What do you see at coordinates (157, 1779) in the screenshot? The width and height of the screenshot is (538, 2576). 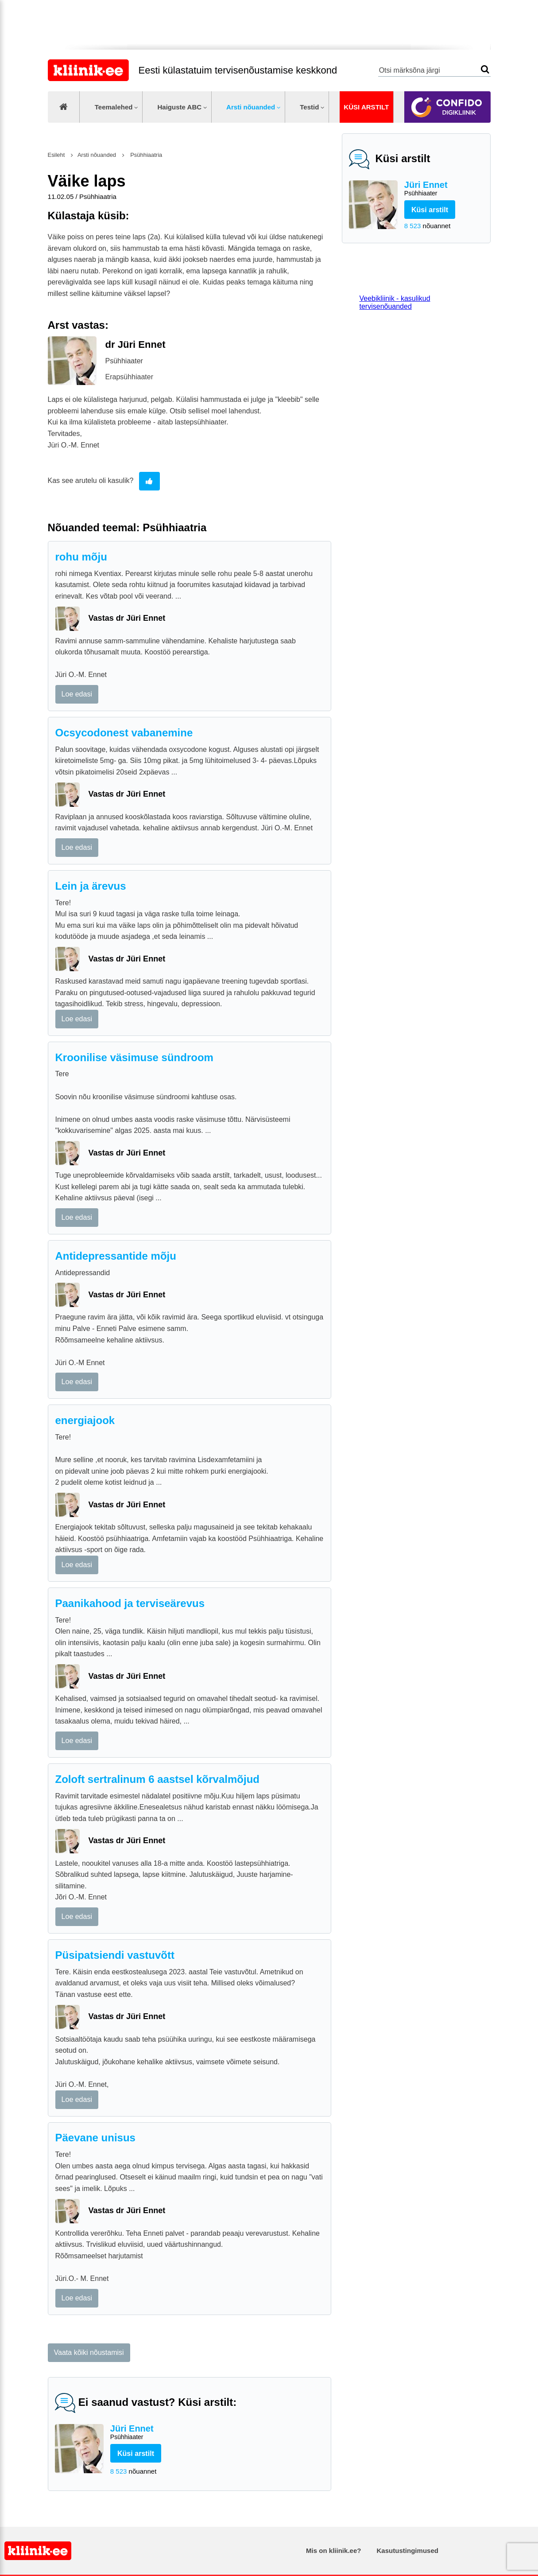 I see `Zoloft sertralinum 6 aastsel kõrvalmõjud` at bounding box center [157, 1779].